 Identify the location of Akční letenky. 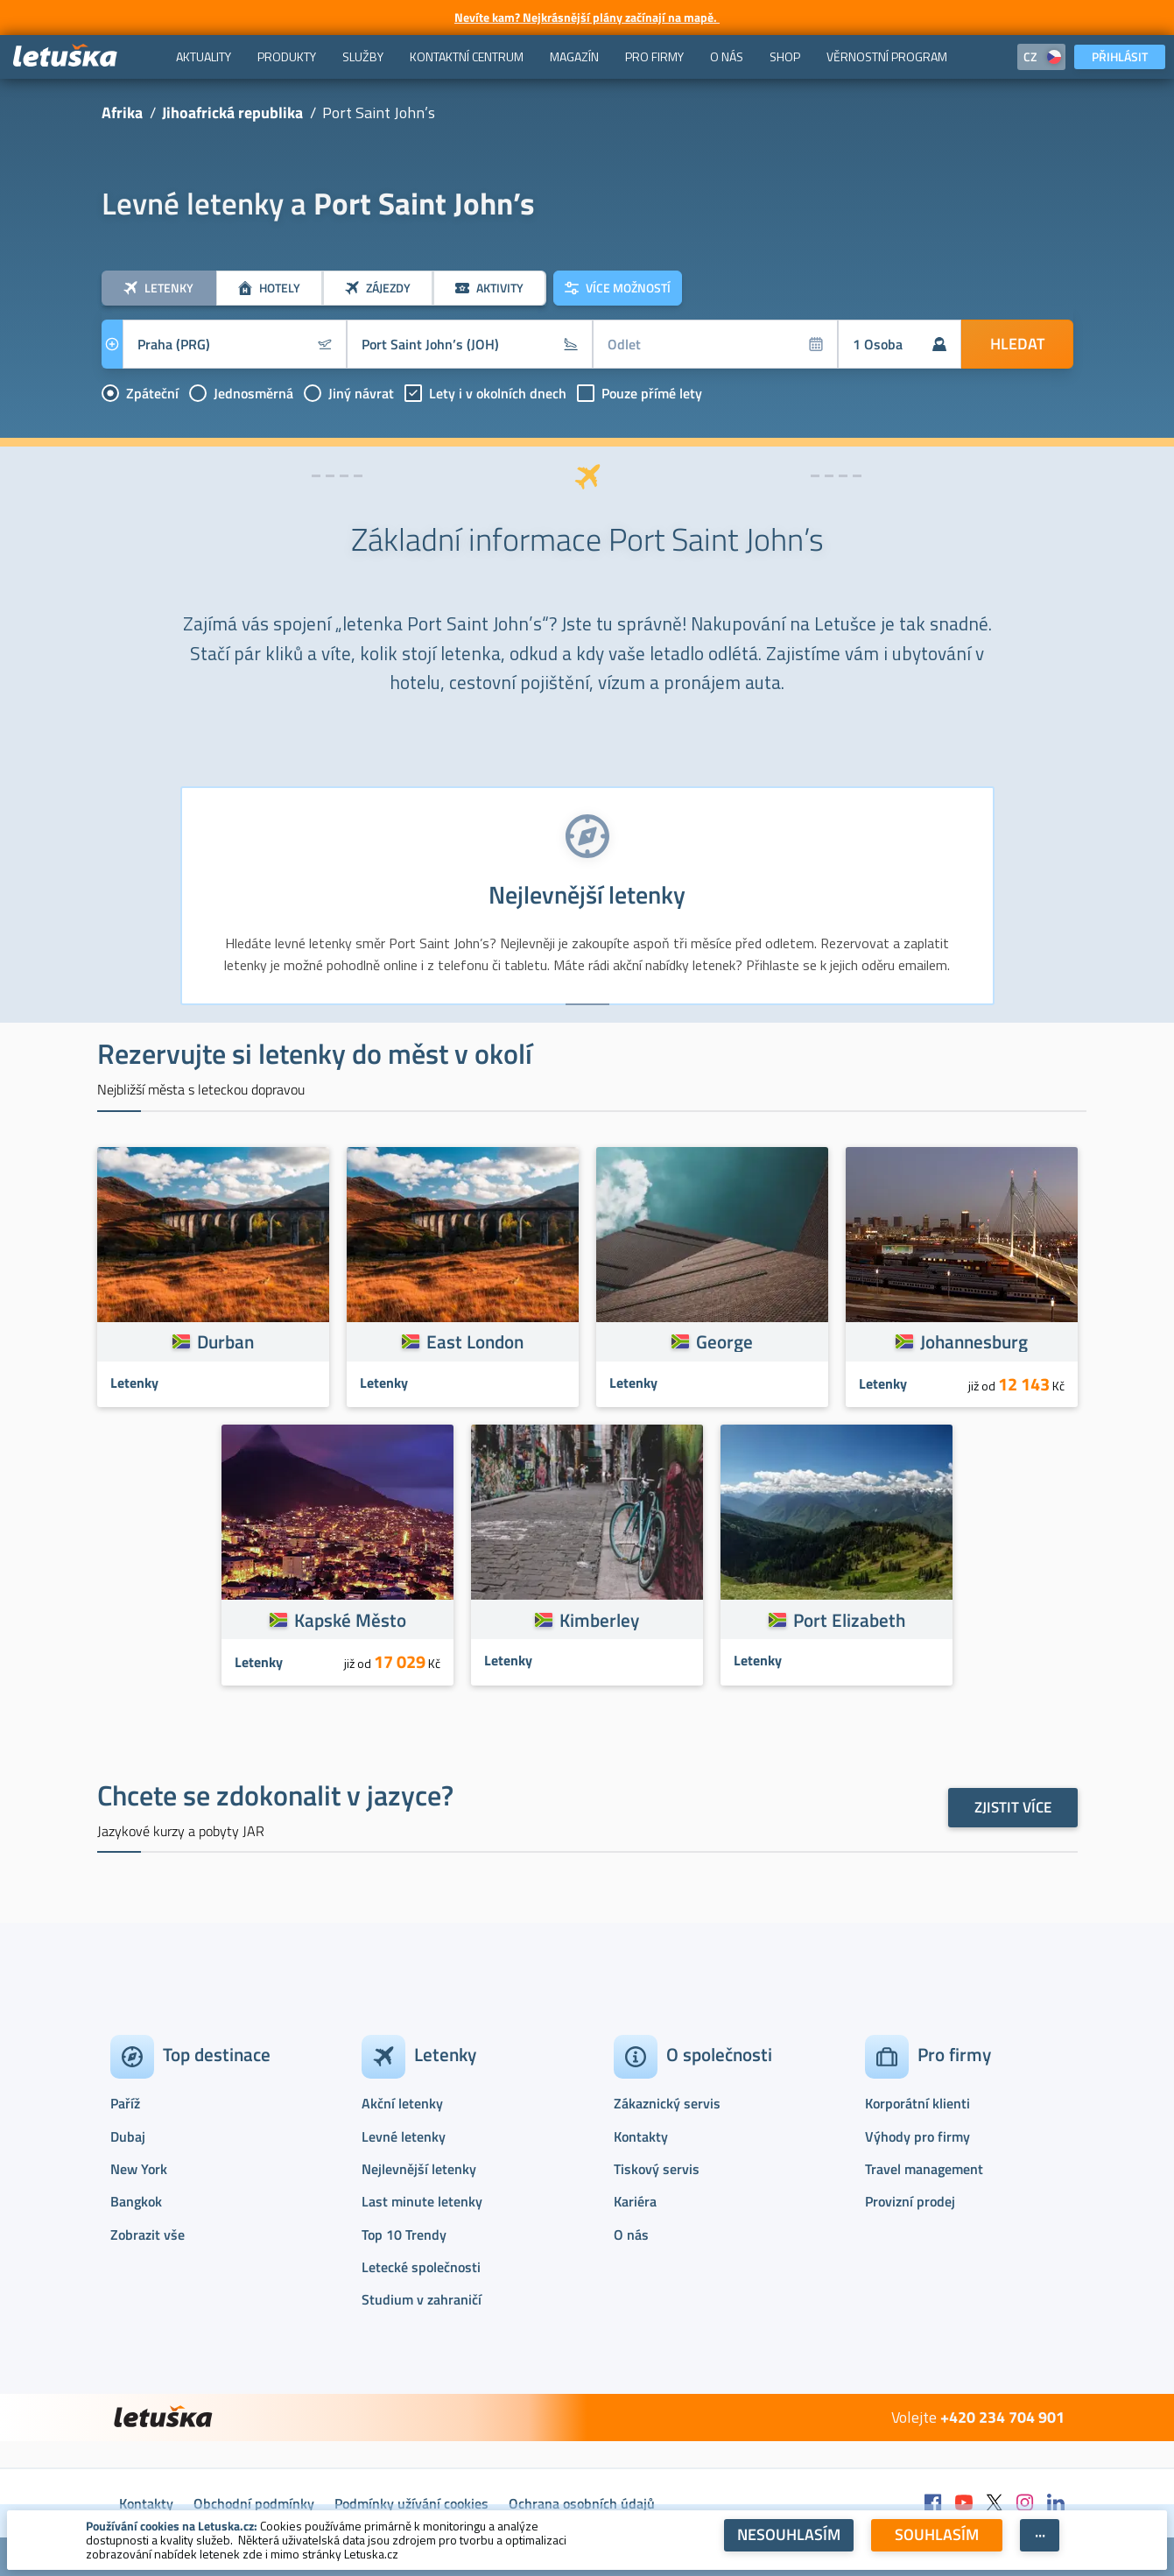
(402, 2103).